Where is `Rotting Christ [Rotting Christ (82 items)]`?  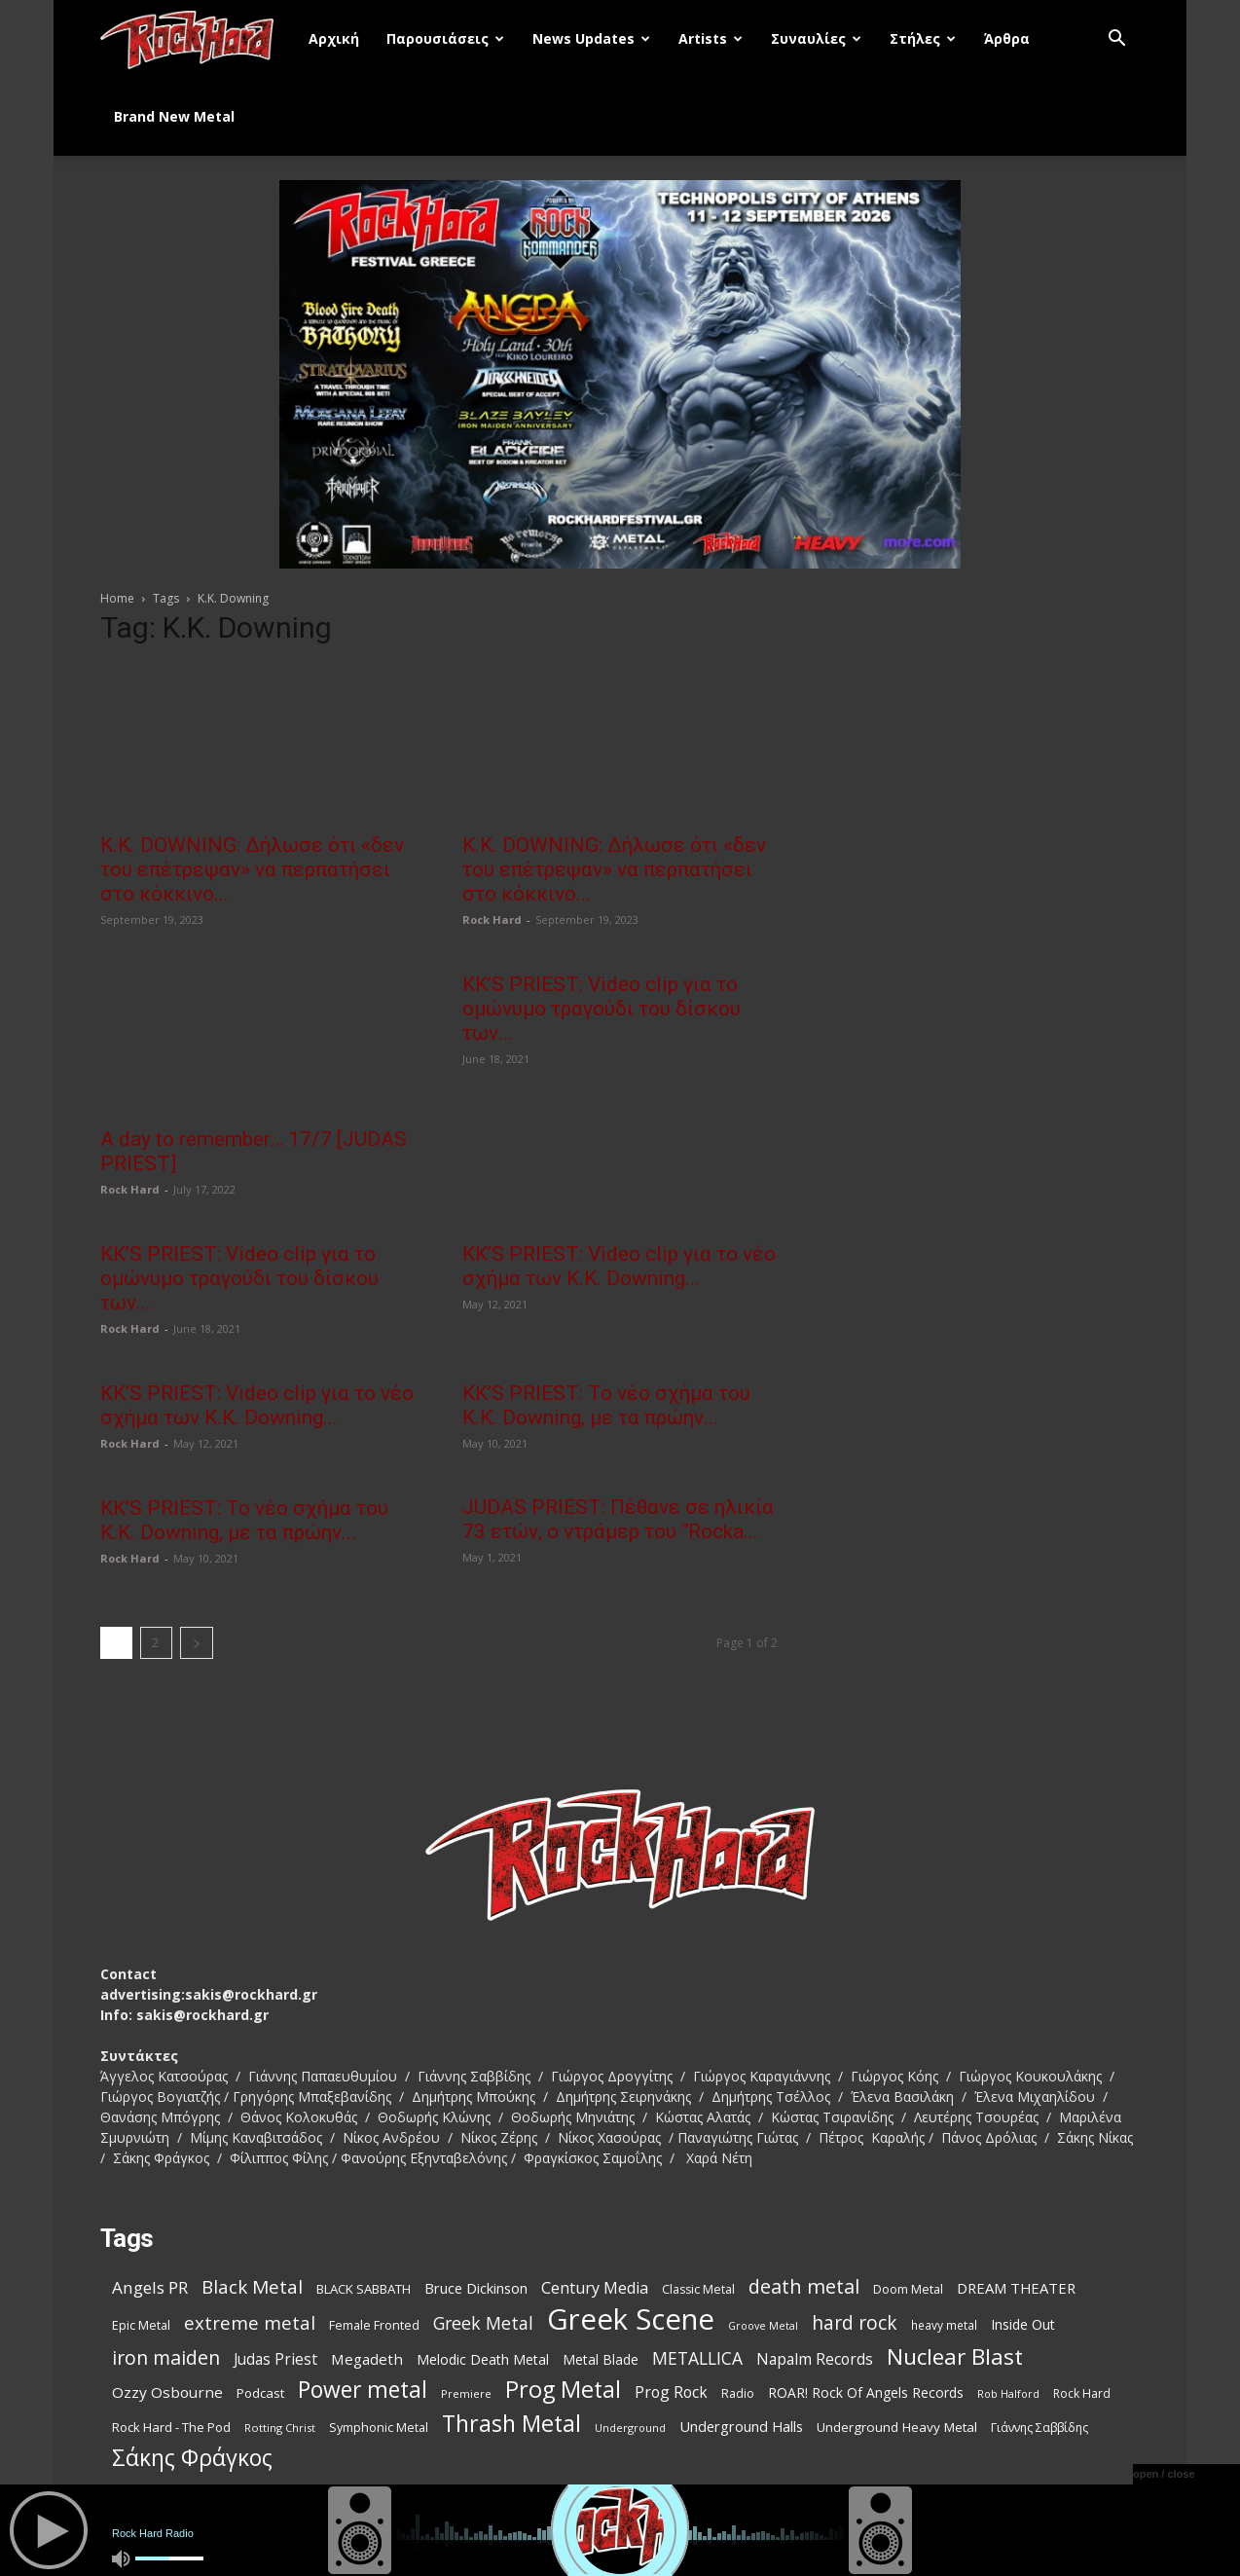
Rotting Christ [Rotting Christ (82 items)] is located at coordinates (279, 2425).